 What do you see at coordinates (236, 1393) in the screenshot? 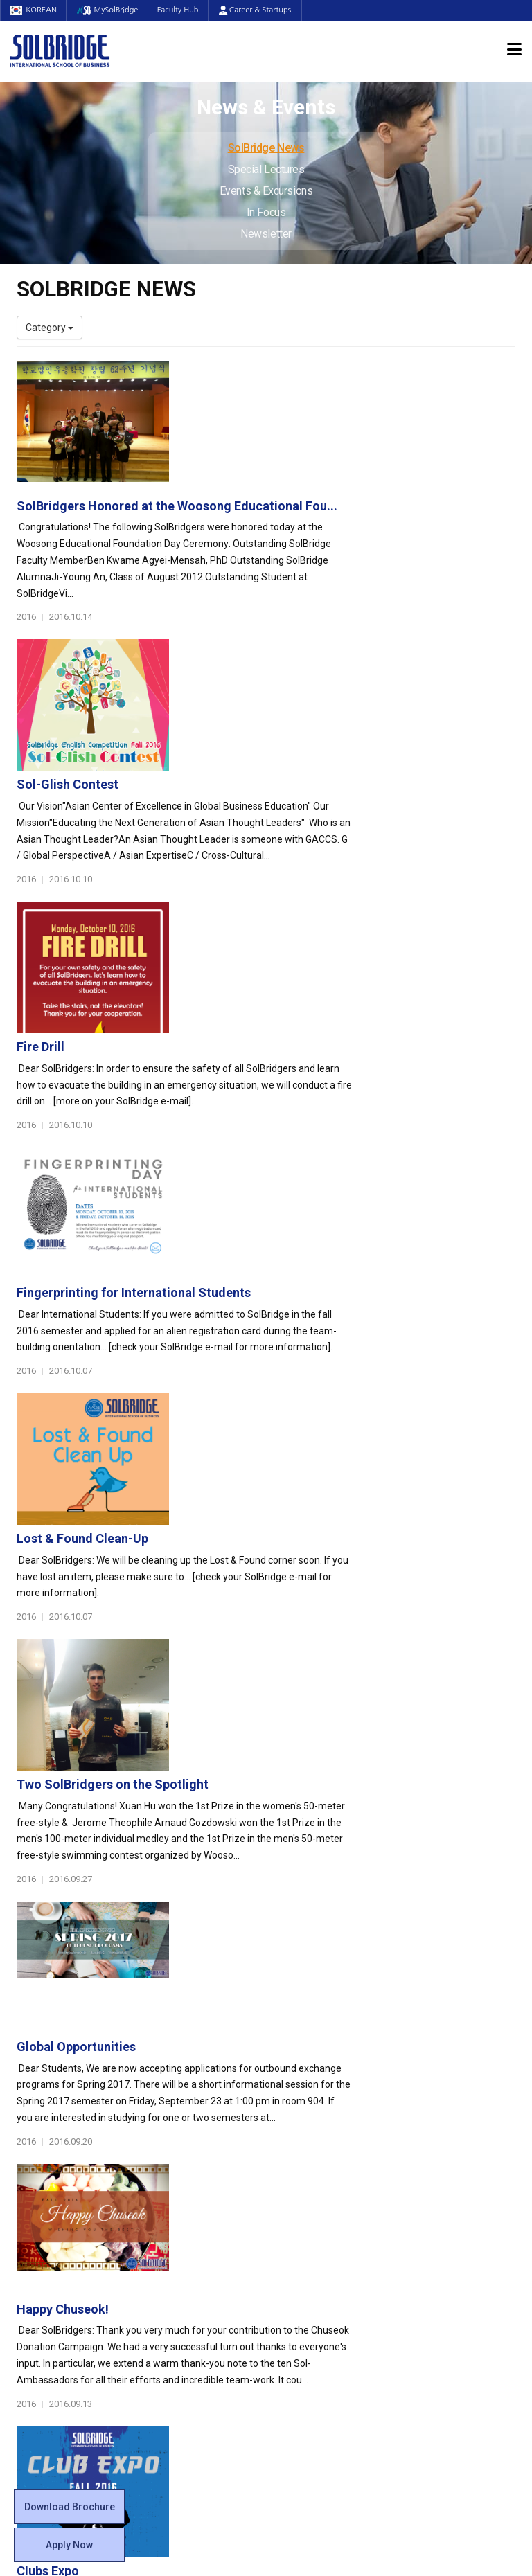
I see `Happy Chuseok!` at bounding box center [236, 1393].